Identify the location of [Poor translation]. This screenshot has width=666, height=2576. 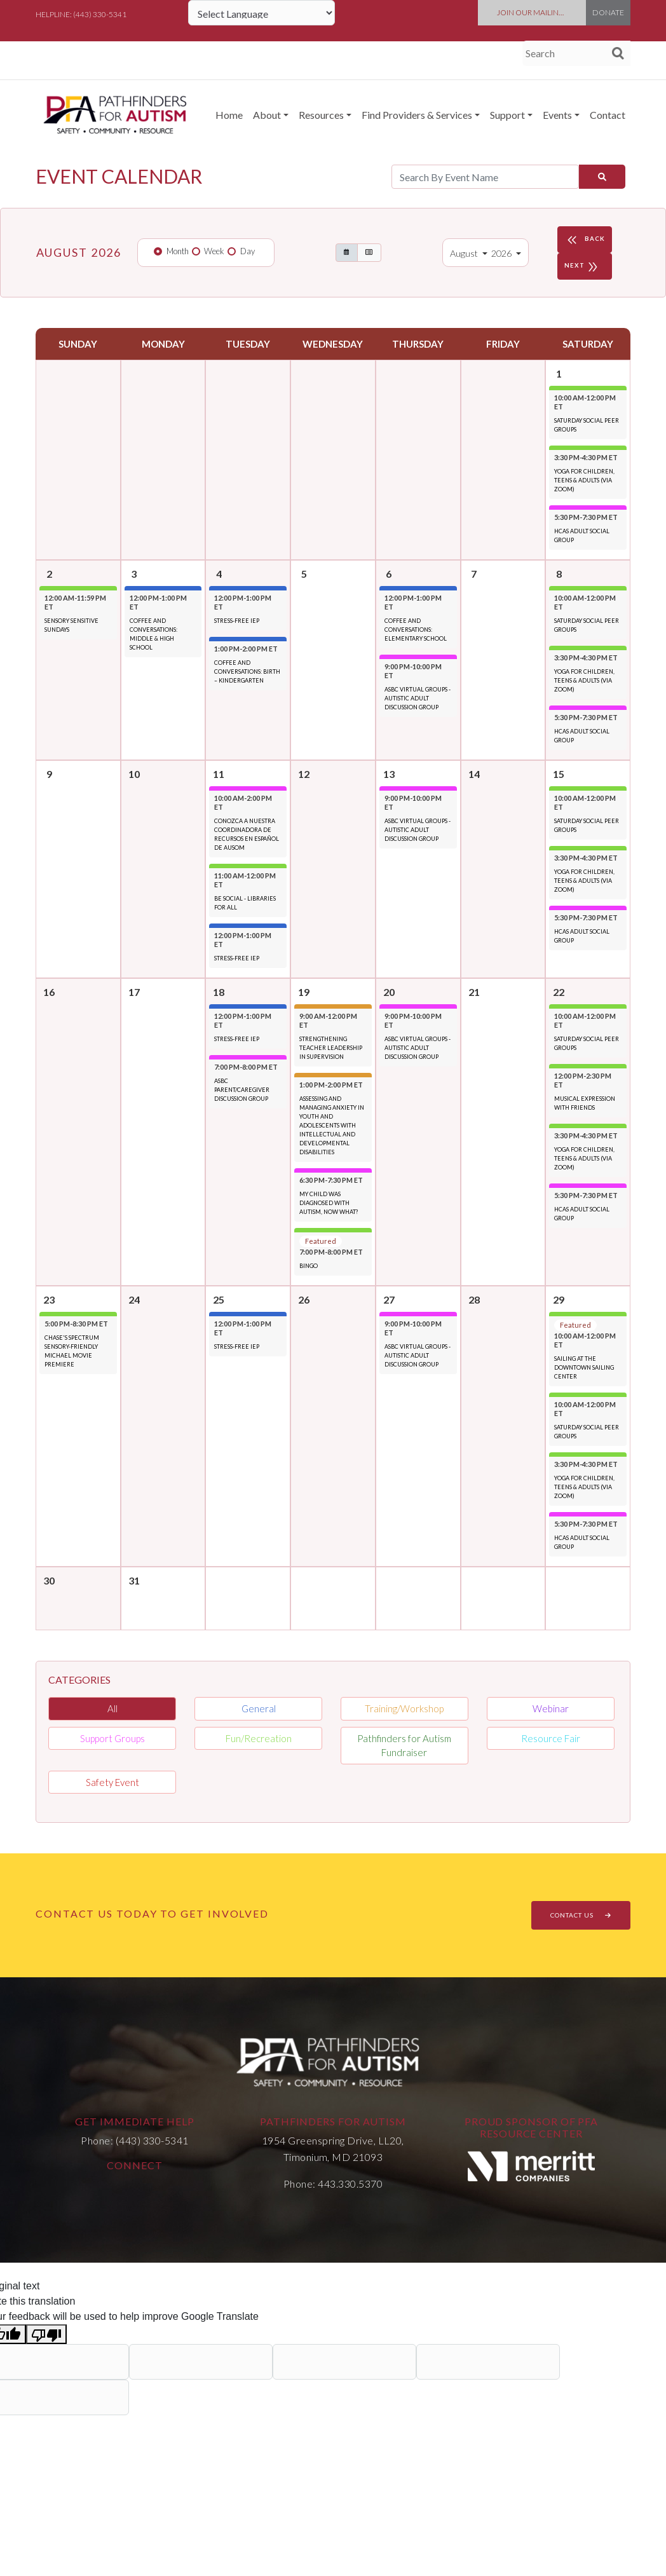
(46, 2334).